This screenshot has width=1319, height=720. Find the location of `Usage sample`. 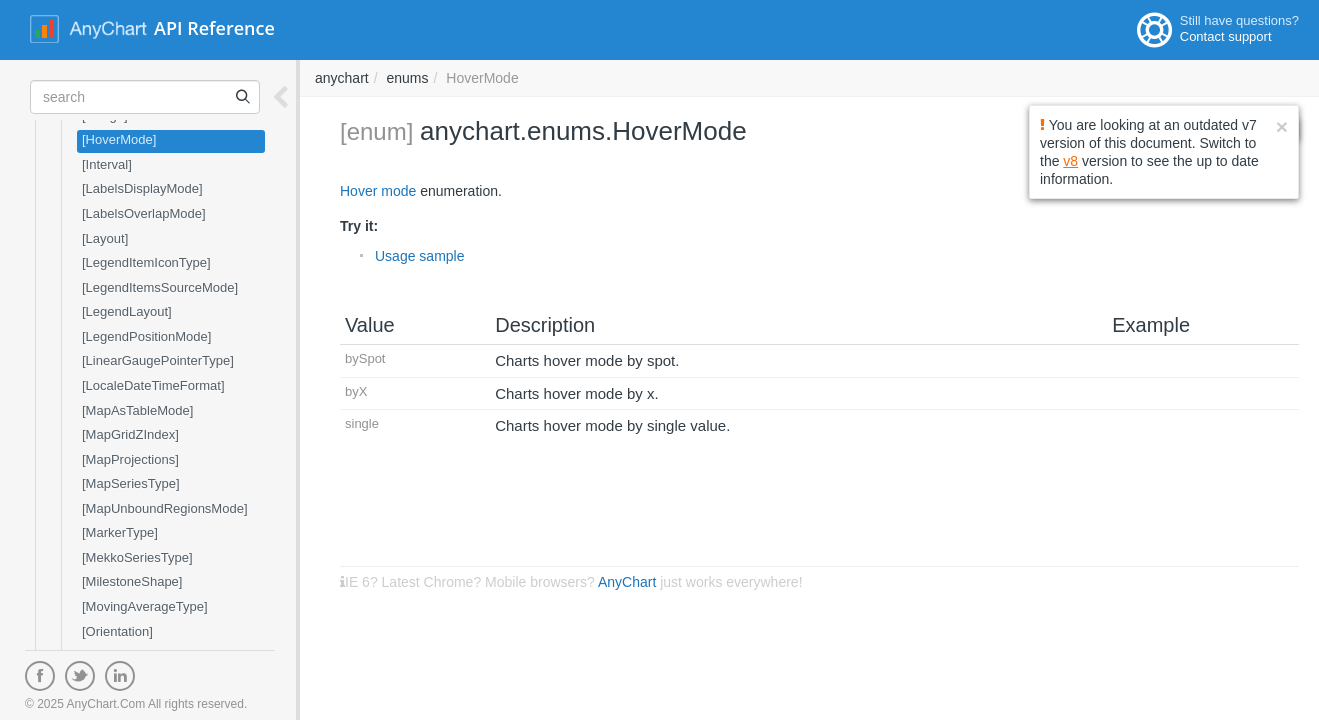

Usage sample is located at coordinates (420, 256).